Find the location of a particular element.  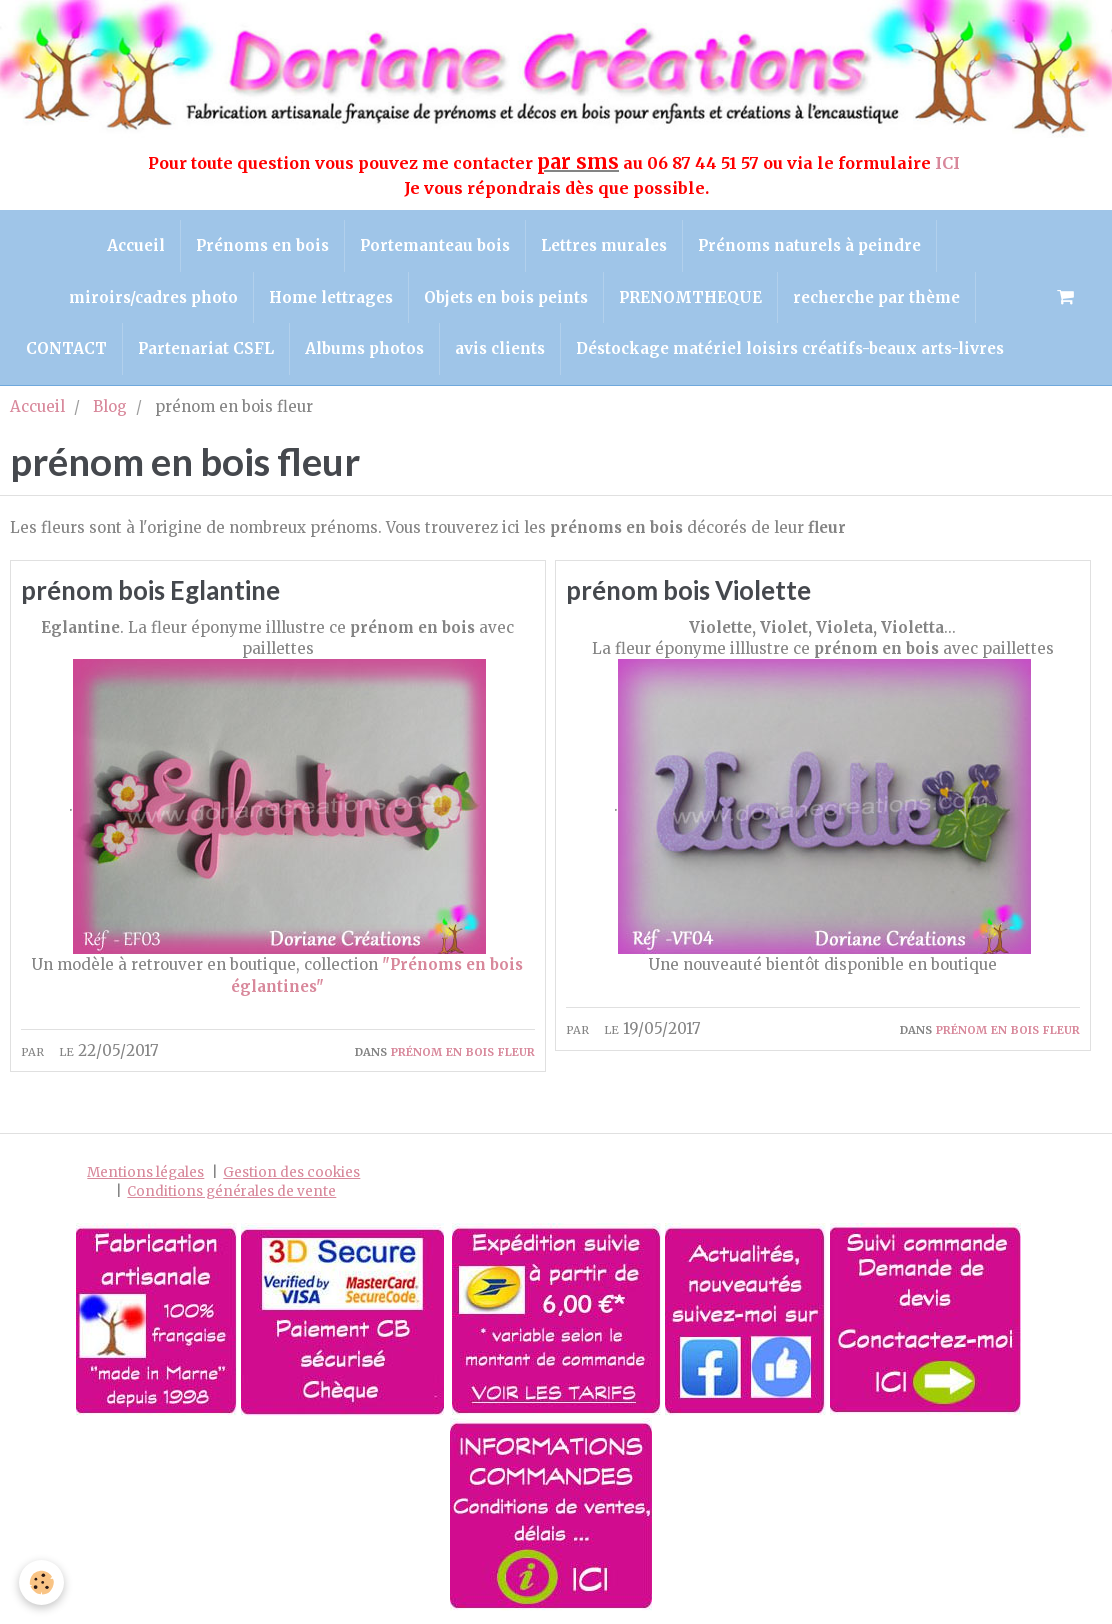

miroirs/cadres photo is located at coordinates (153, 297).